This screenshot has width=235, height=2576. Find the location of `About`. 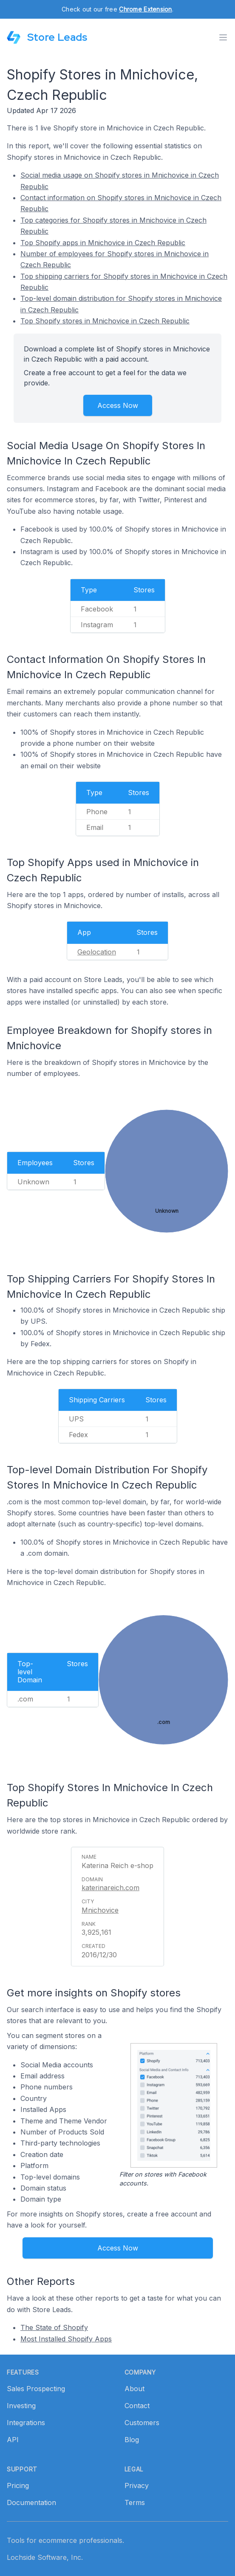

About is located at coordinates (134, 2388).